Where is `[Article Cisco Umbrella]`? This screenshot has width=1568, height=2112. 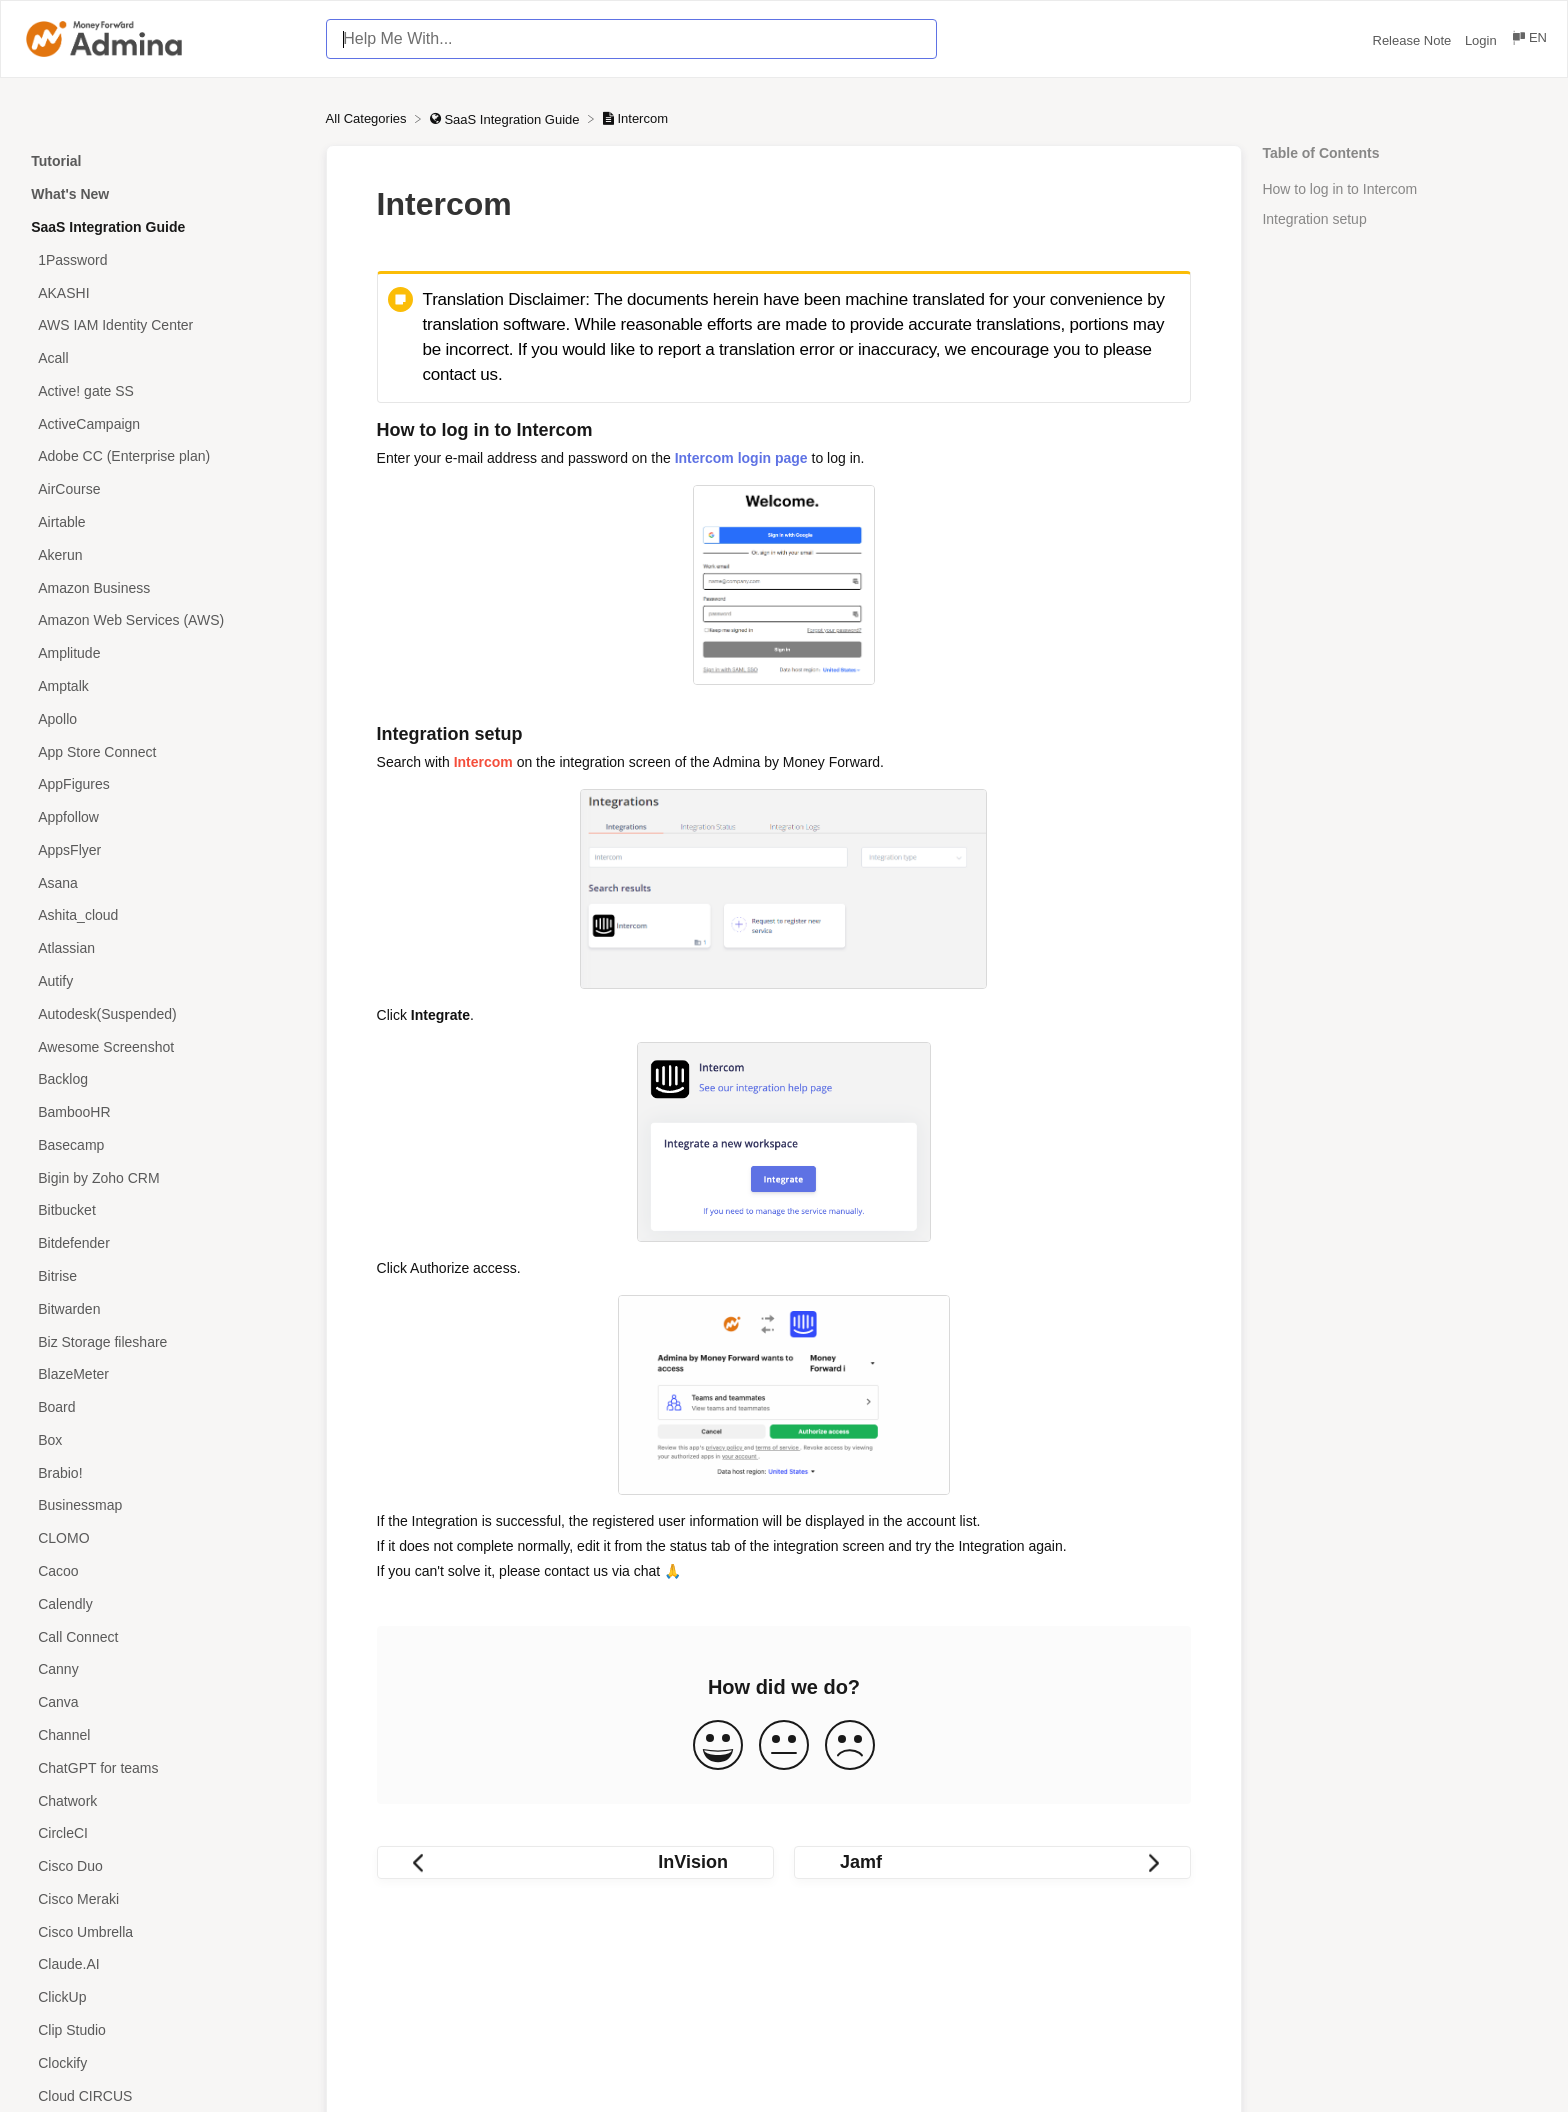
[Article Cisco Umbrella] is located at coordinates (163, 1931).